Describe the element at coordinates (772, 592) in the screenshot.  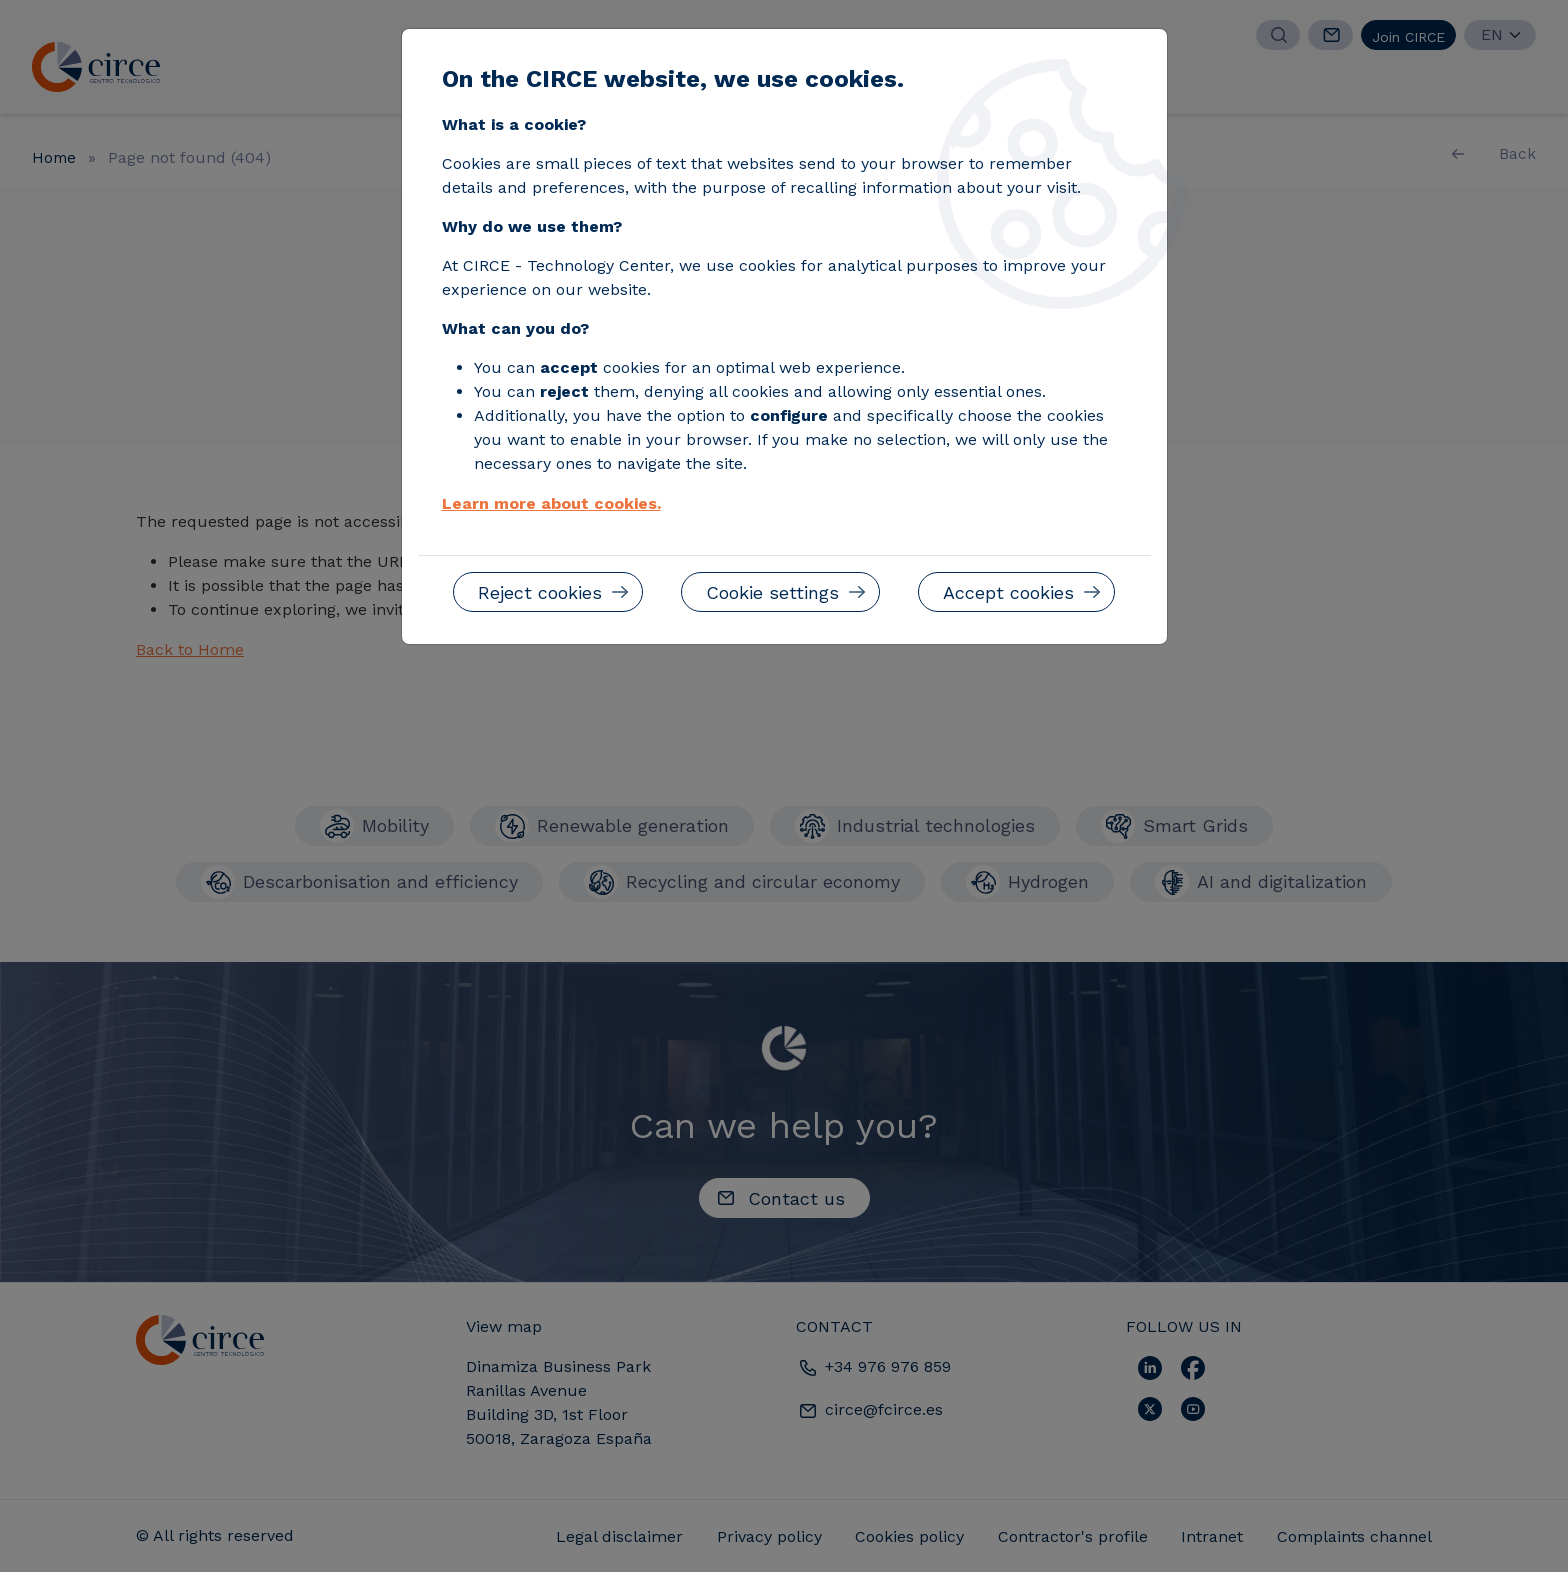
I see `Cookie settings` at that location.